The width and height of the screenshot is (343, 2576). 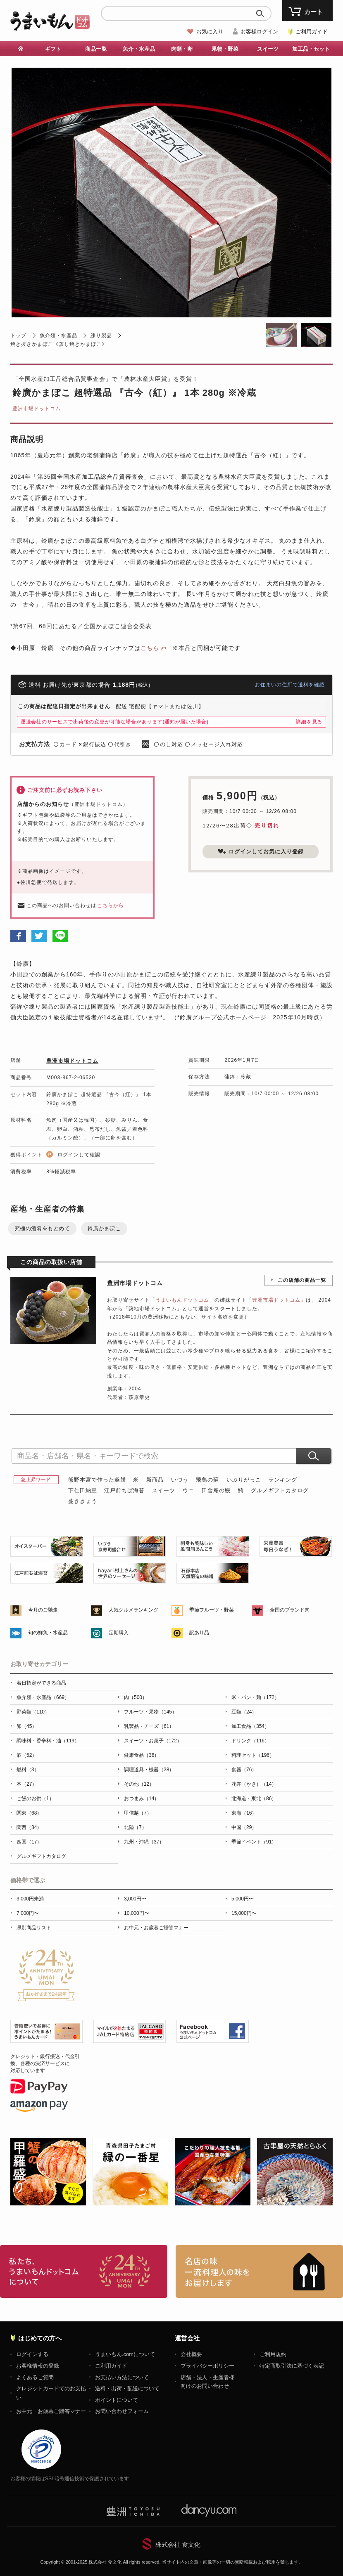 What do you see at coordinates (27, 1784) in the screenshot?
I see `本（27）` at bounding box center [27, 1784].